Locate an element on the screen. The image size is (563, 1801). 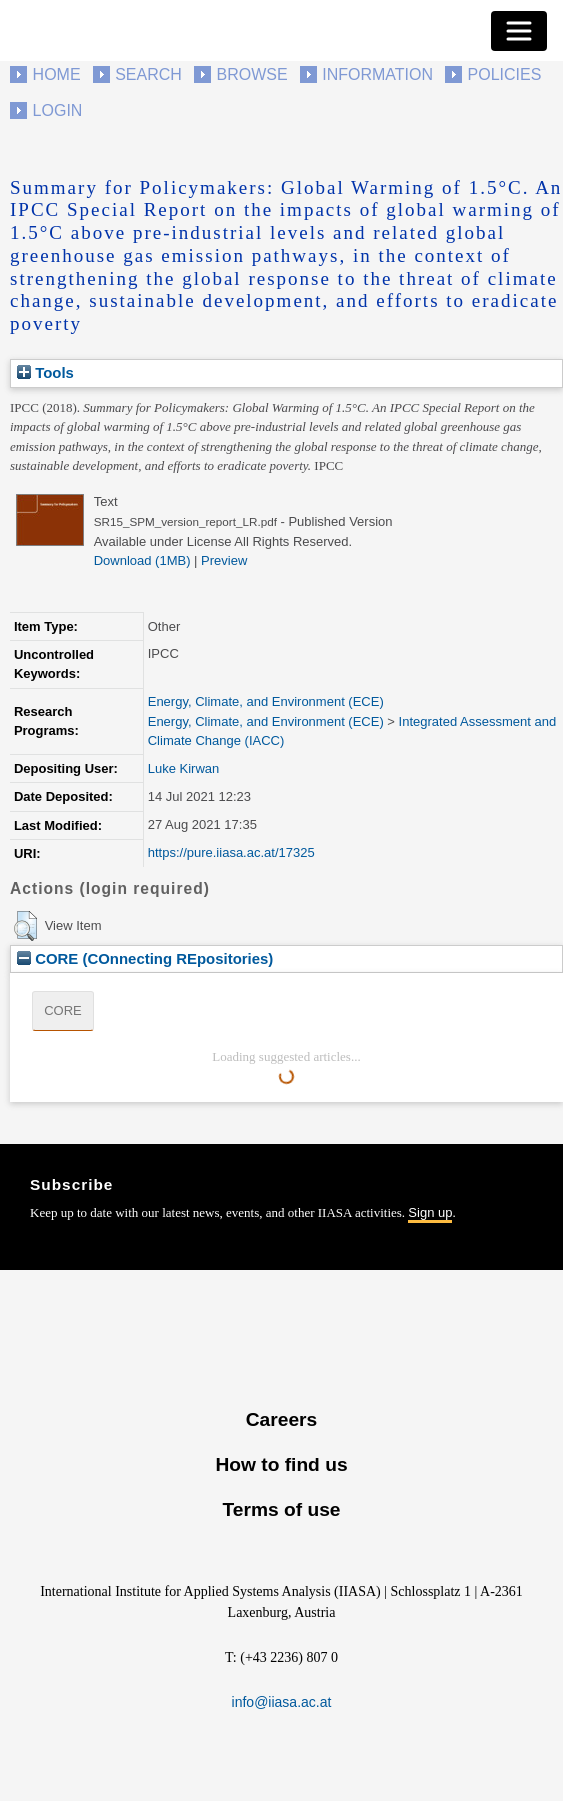
[button] is located at coordinates (25, 926).